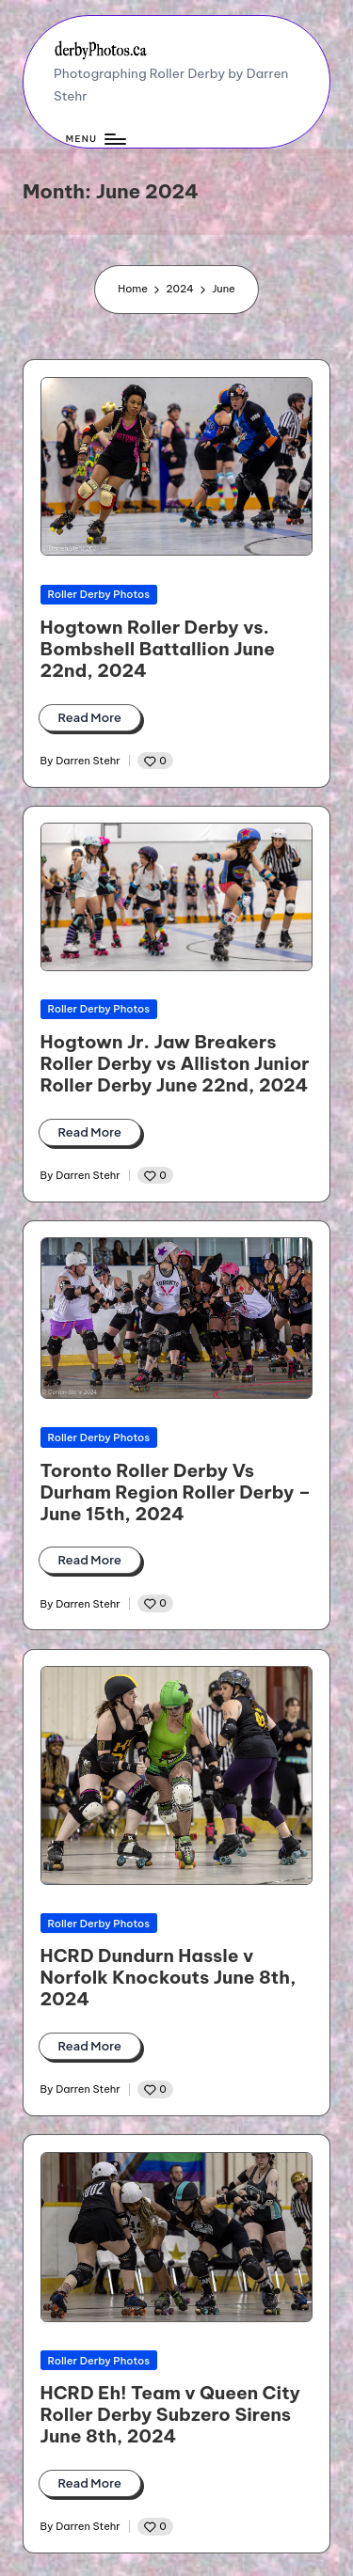 This screenshot has height=2576, width=353. I want to click on HCRD Dundurn Hassle v Norfolk Knockouts June 8th, 2024, so click(168, 1977).